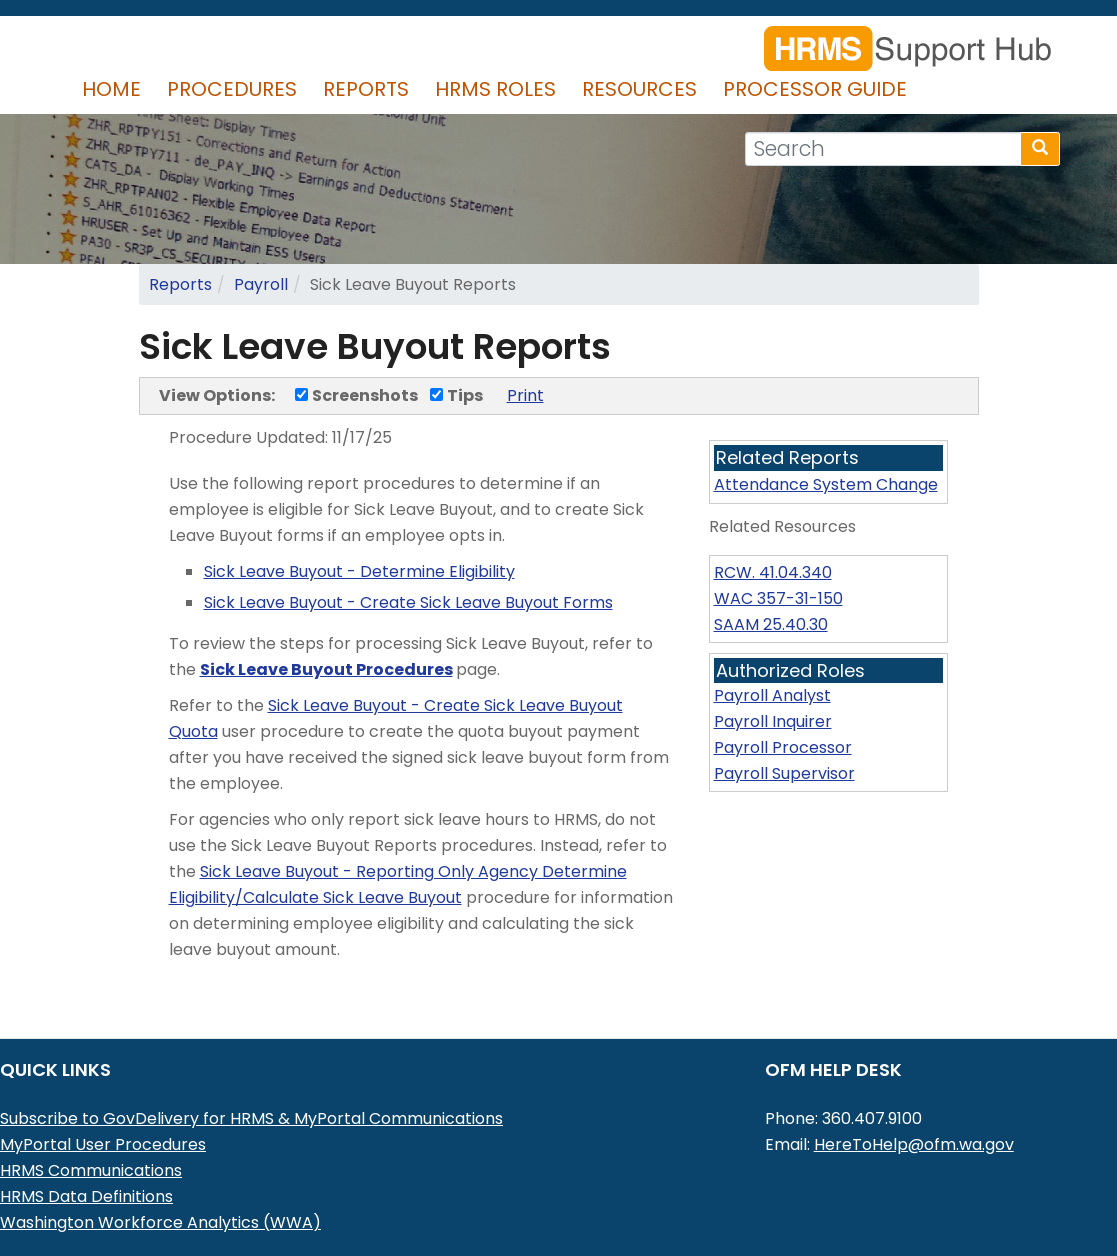 The image size is (1117, 1256). Describe the element at coordinates (783, 747) in the screenshot. I see `Payroll Processor` at that location.